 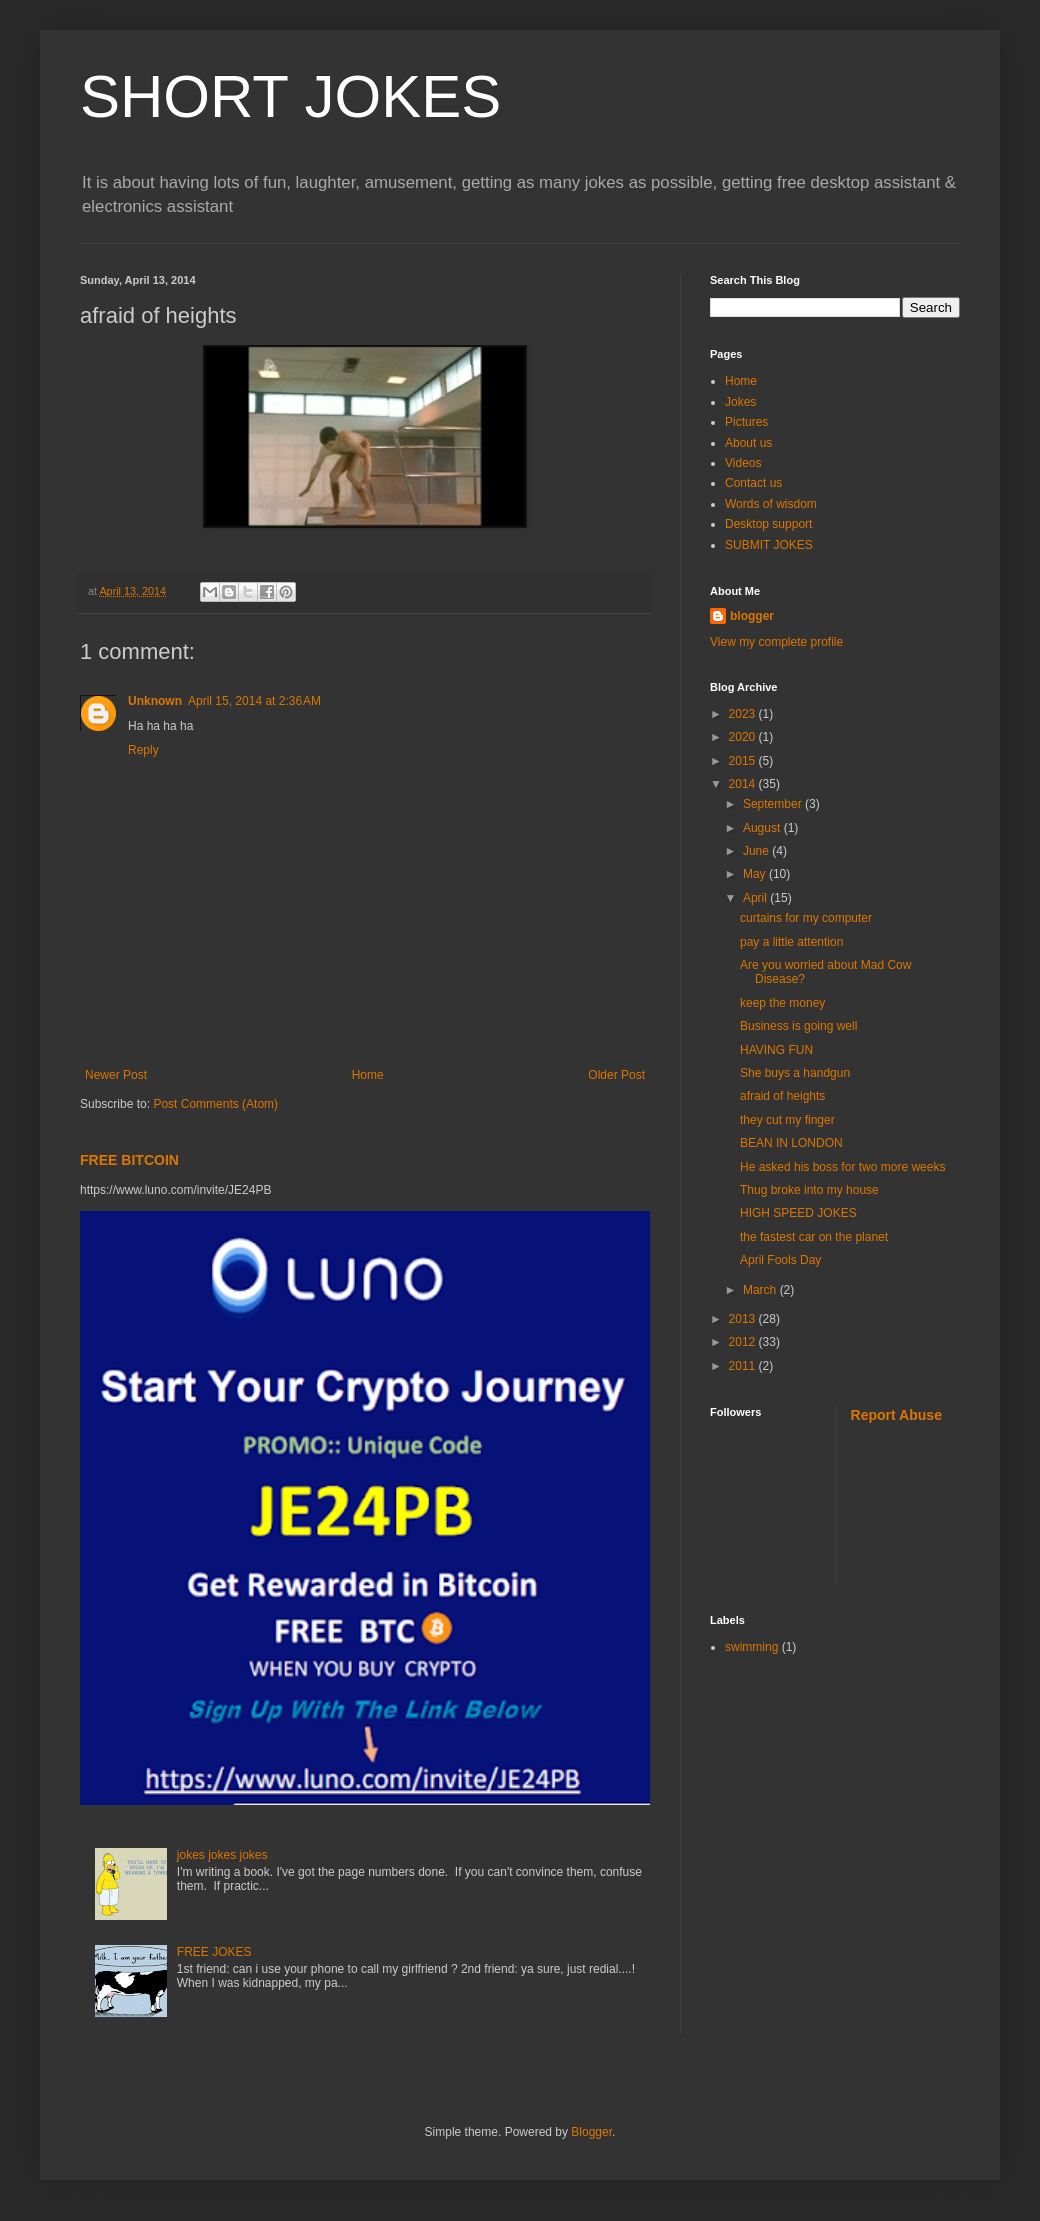 What do you see at coordinates (798, 1026) in the screenshot?
I see `Business is going well` at bounding box center [798, 1026].